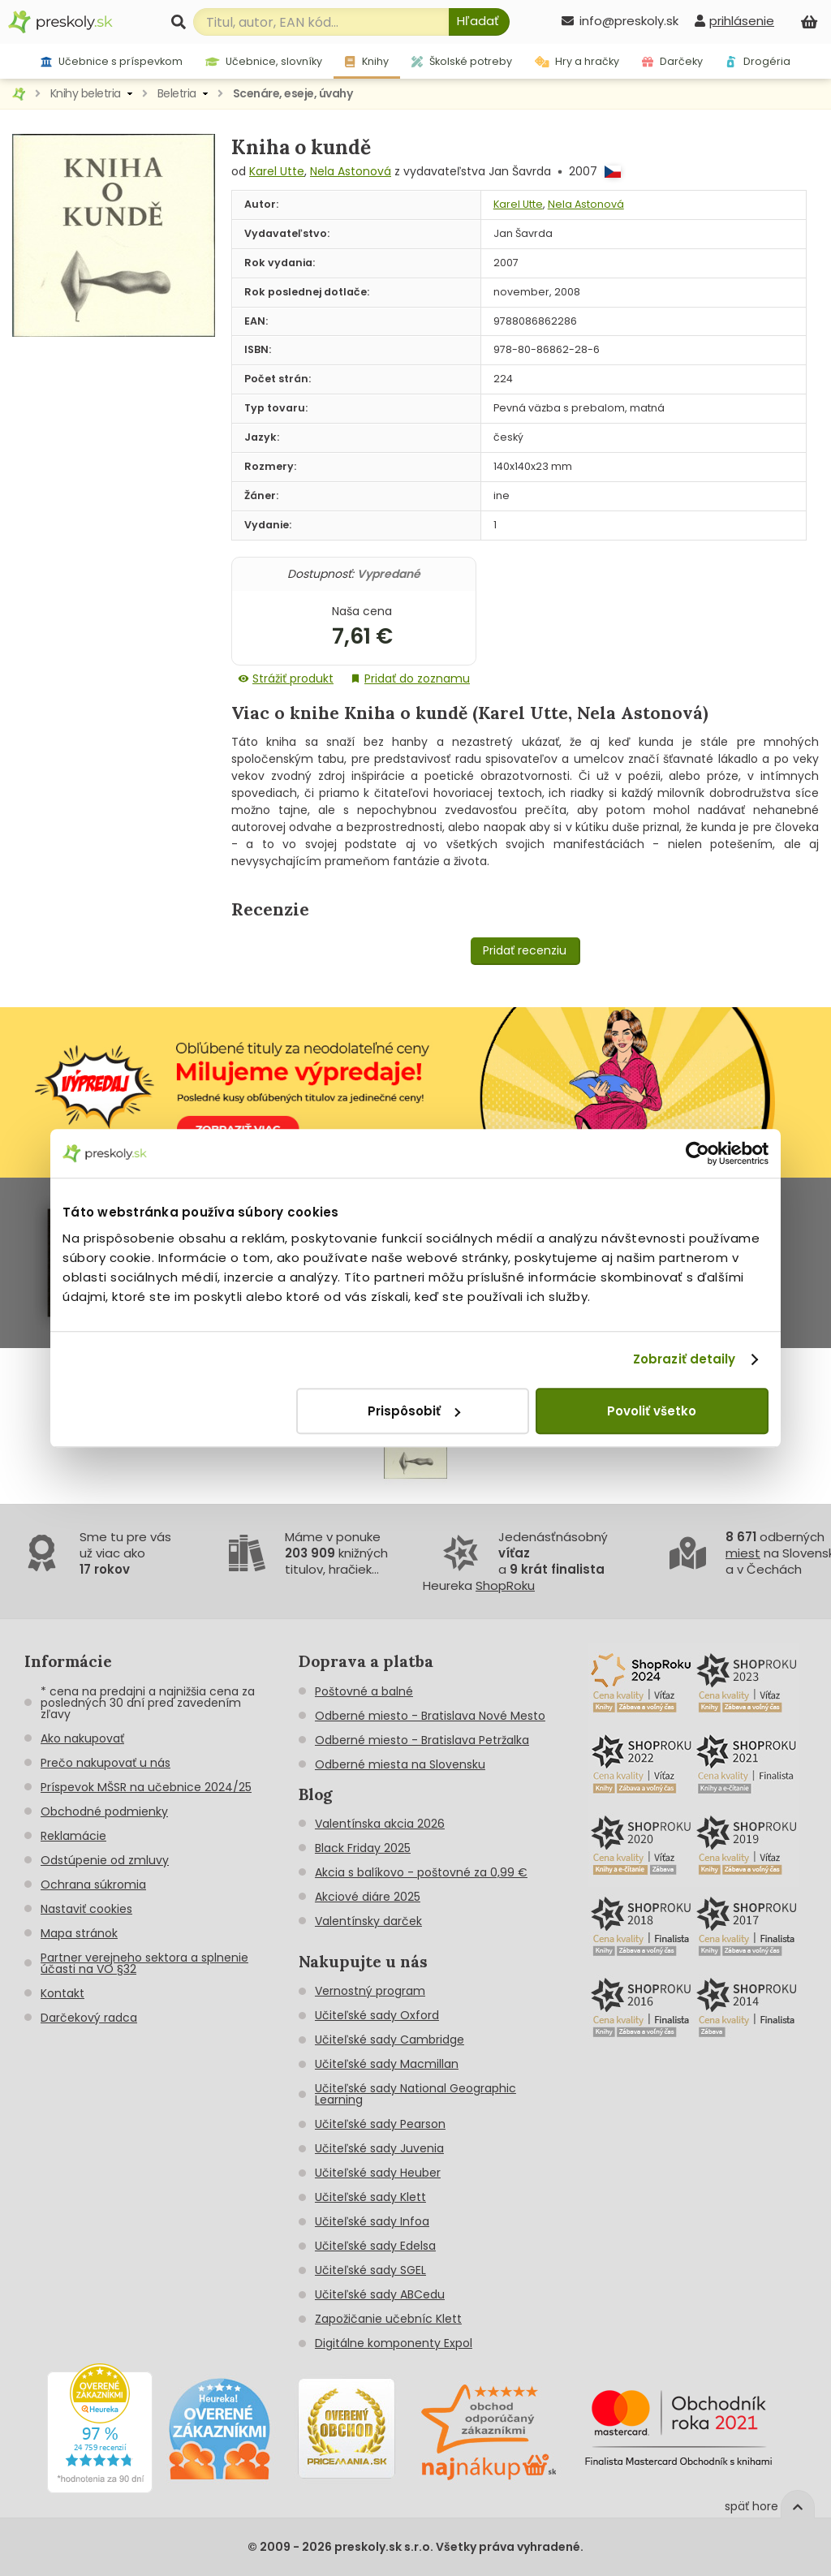 The height and width of the screenshot is (2576, 831). I want to click on Valentínska akcia 2026, so click(380, 1824).